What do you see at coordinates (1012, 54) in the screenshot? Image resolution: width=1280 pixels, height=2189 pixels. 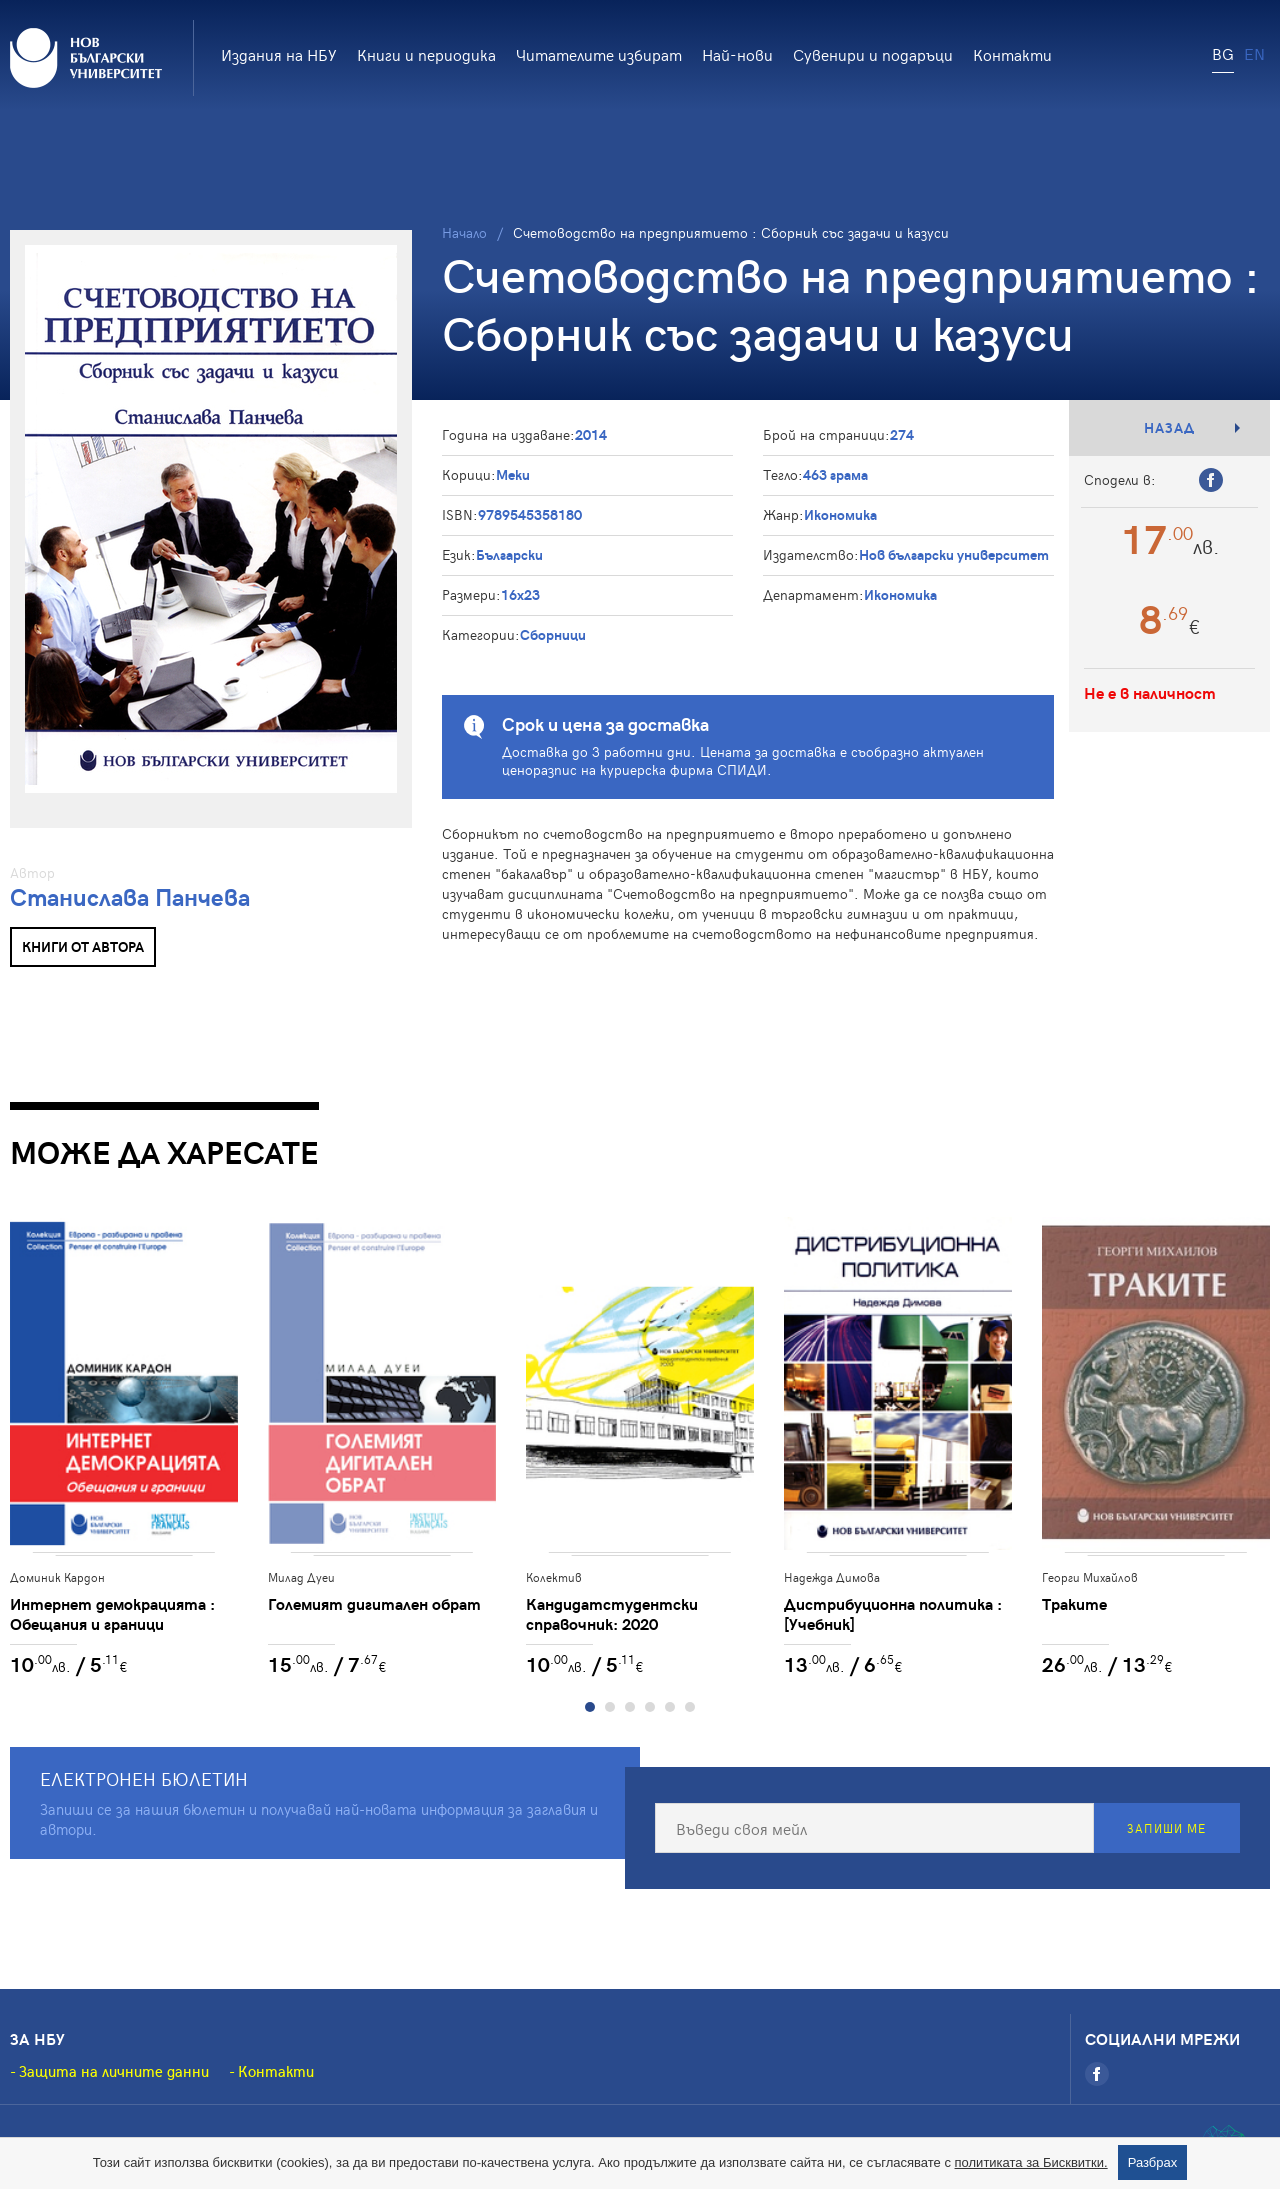 I see `Контакти` at bounding box center [1012, 54].